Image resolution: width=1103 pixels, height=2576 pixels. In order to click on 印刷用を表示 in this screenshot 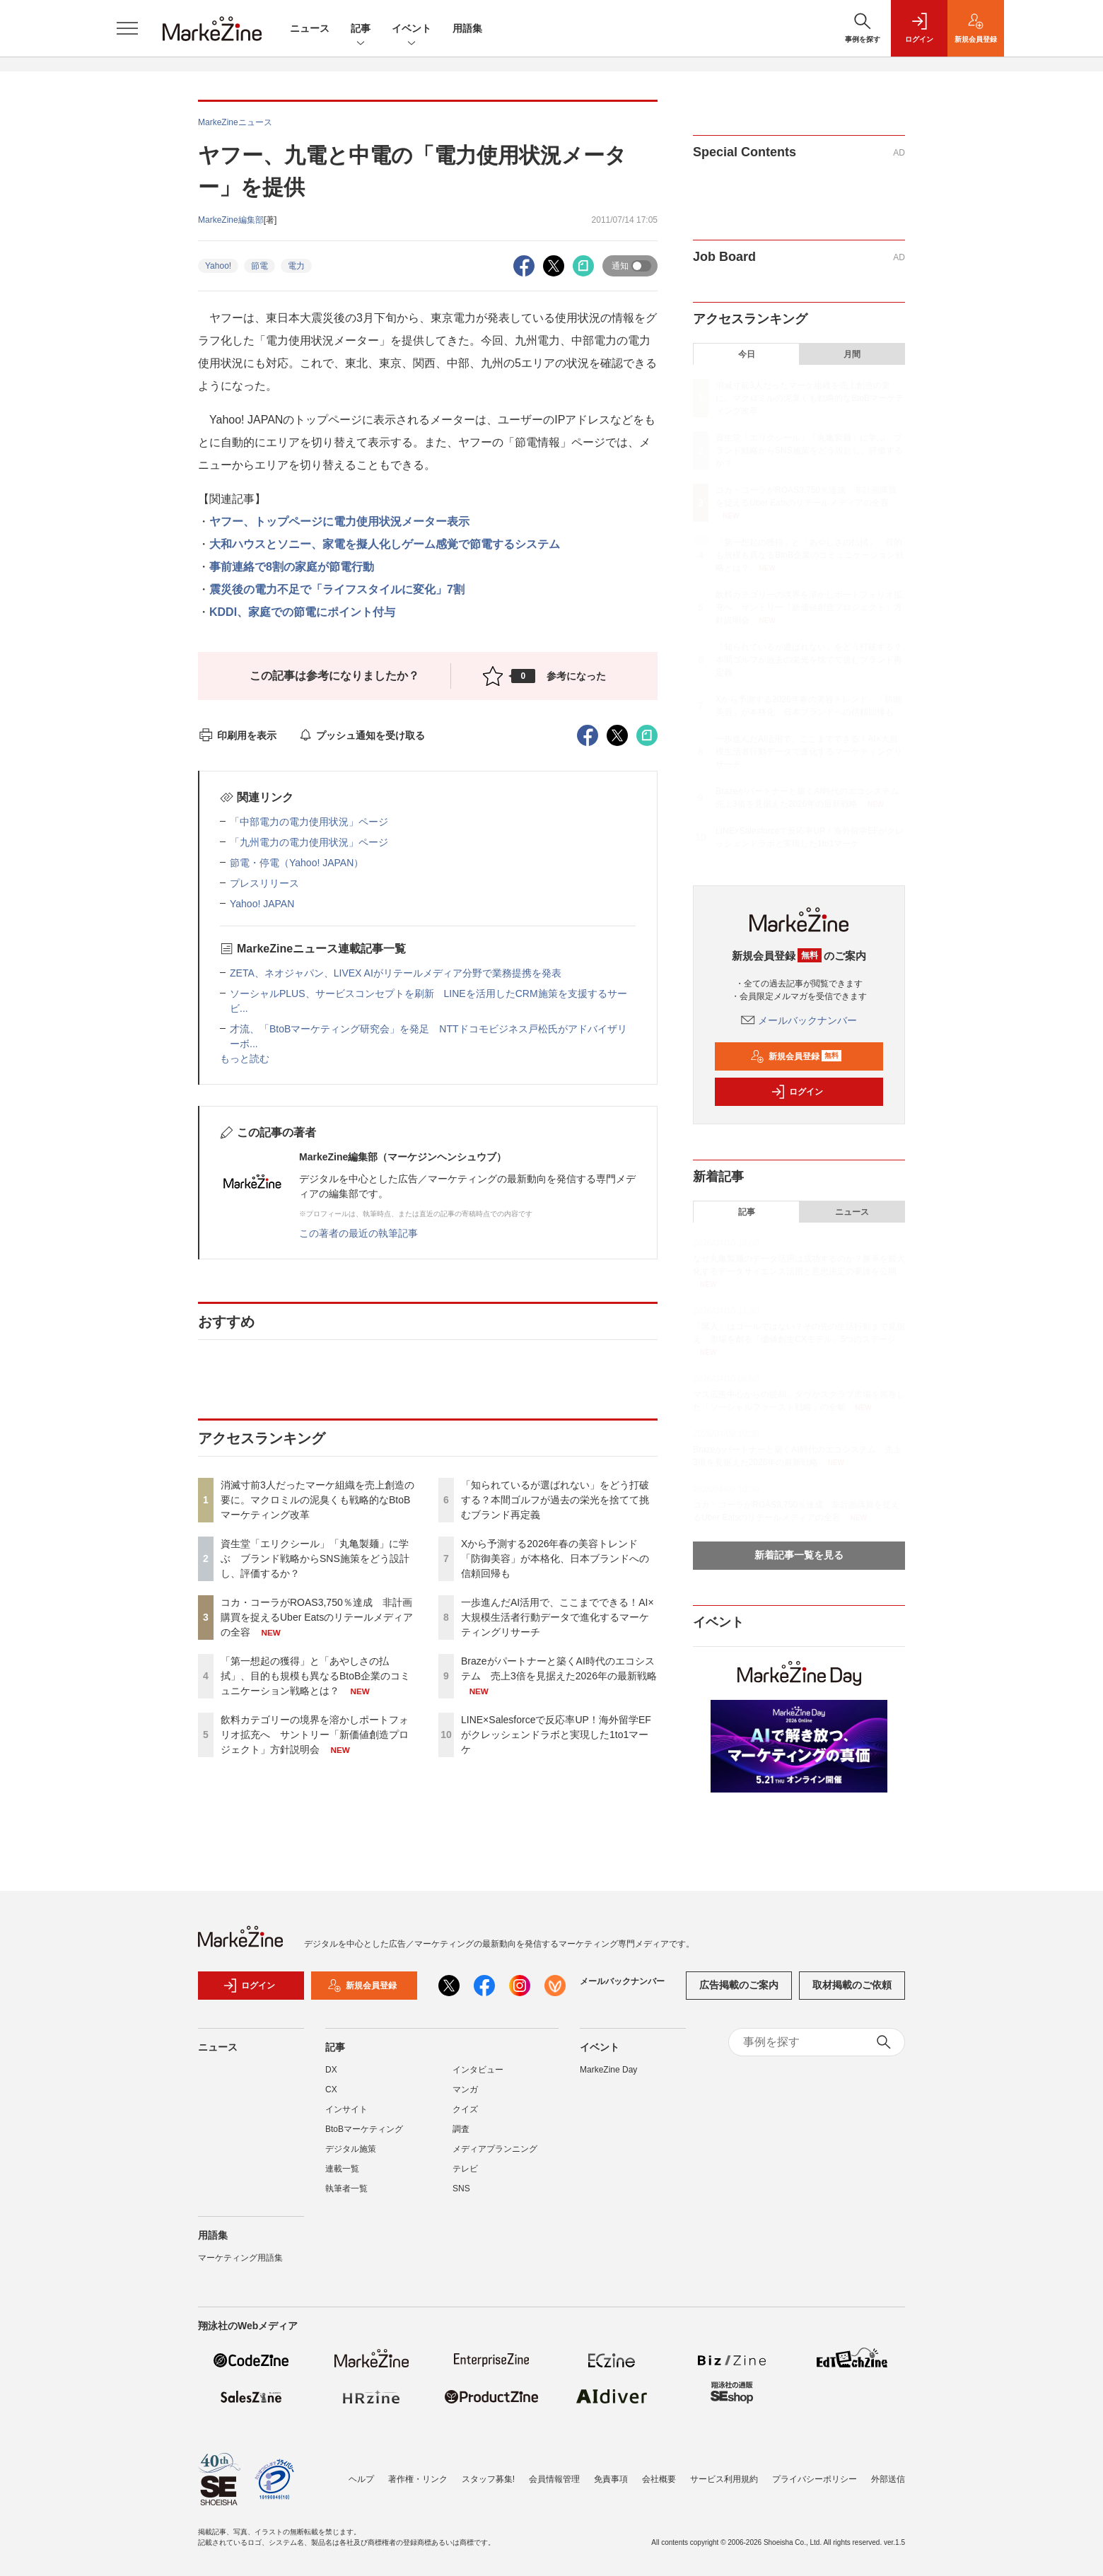, I will do `click(237, 735)`.